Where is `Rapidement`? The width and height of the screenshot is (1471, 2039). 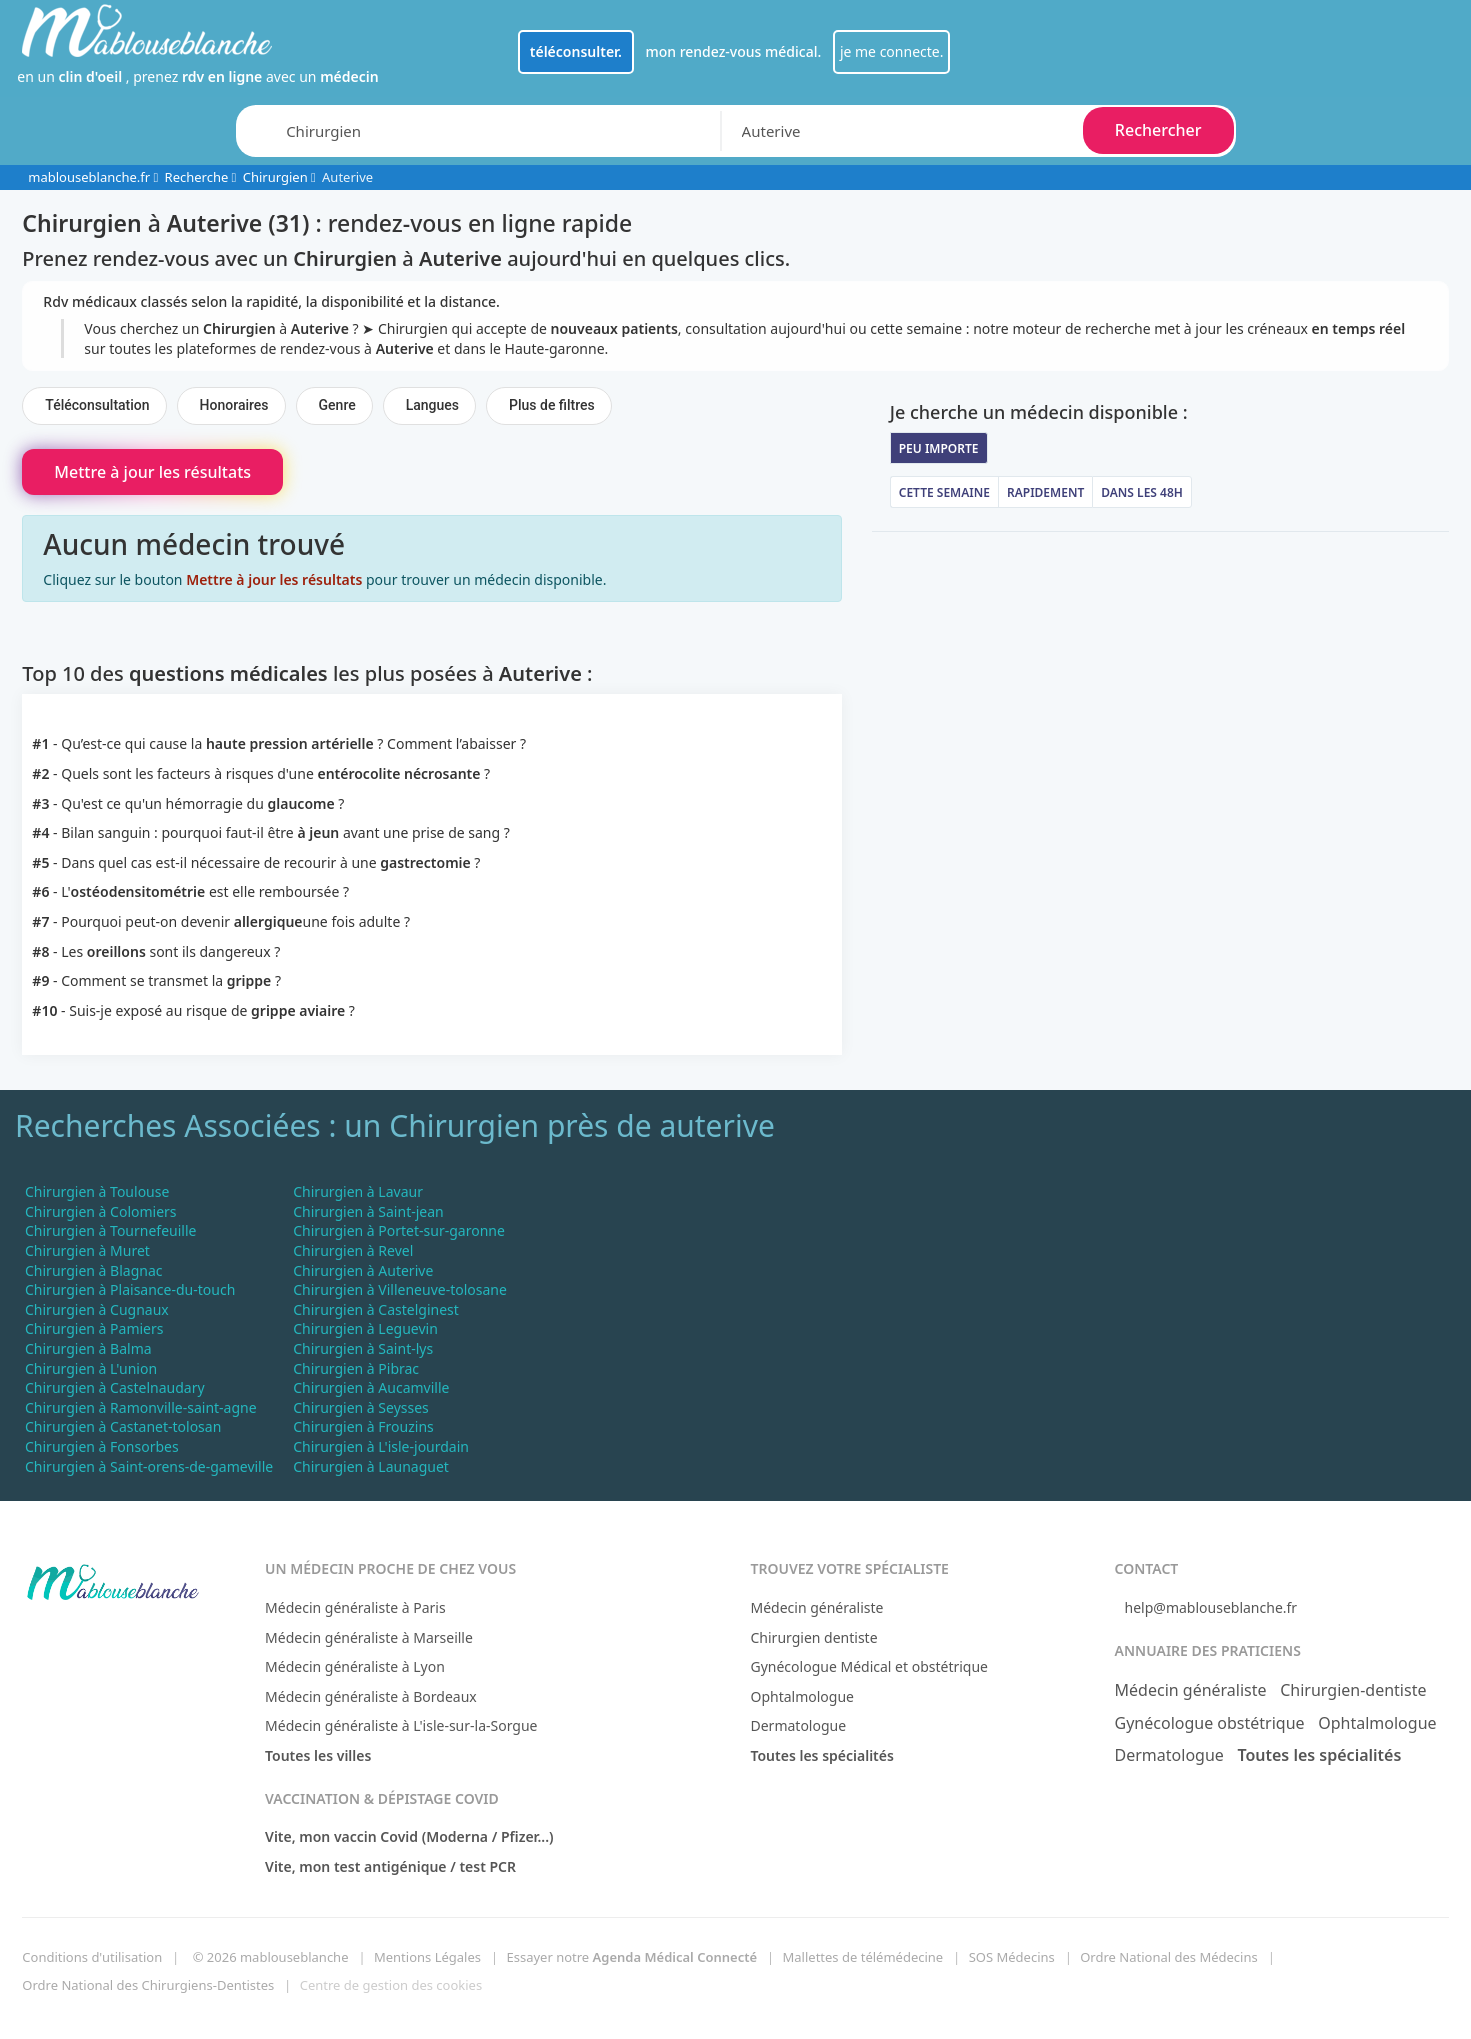 Rapidement is located at coordinates (1045, 492).